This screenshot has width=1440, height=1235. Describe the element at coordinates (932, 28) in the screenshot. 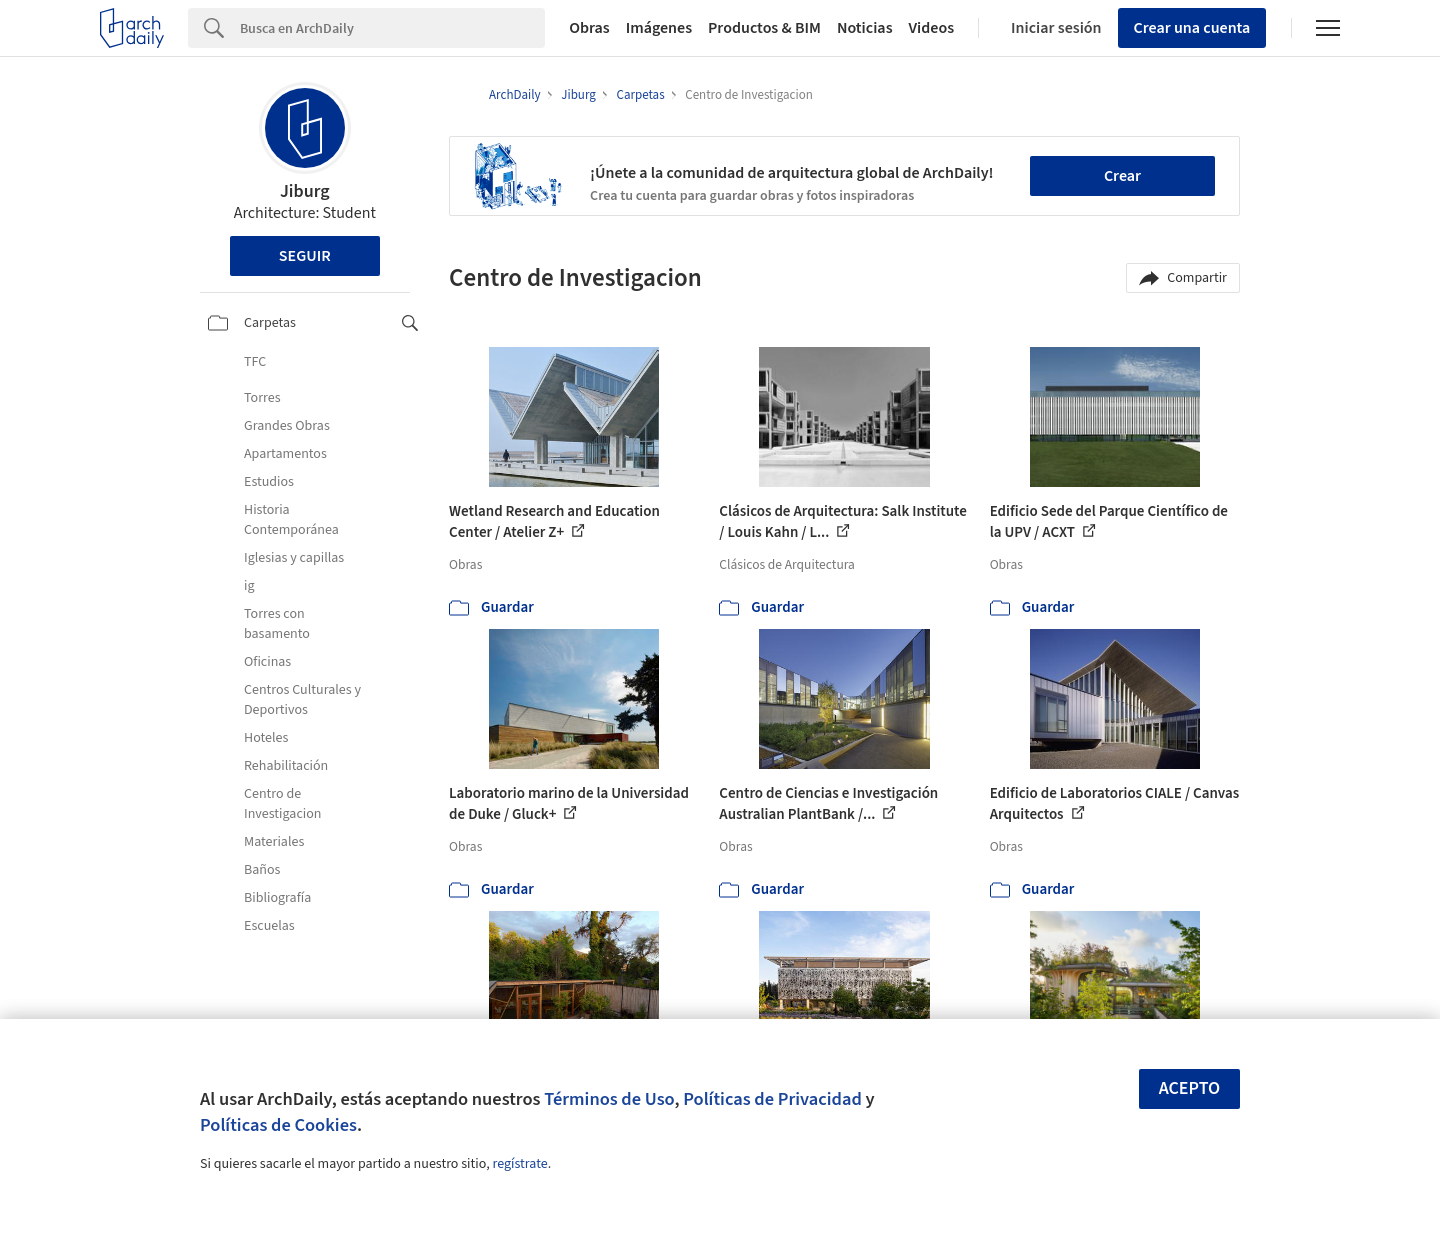

I see `Videos` at that location.